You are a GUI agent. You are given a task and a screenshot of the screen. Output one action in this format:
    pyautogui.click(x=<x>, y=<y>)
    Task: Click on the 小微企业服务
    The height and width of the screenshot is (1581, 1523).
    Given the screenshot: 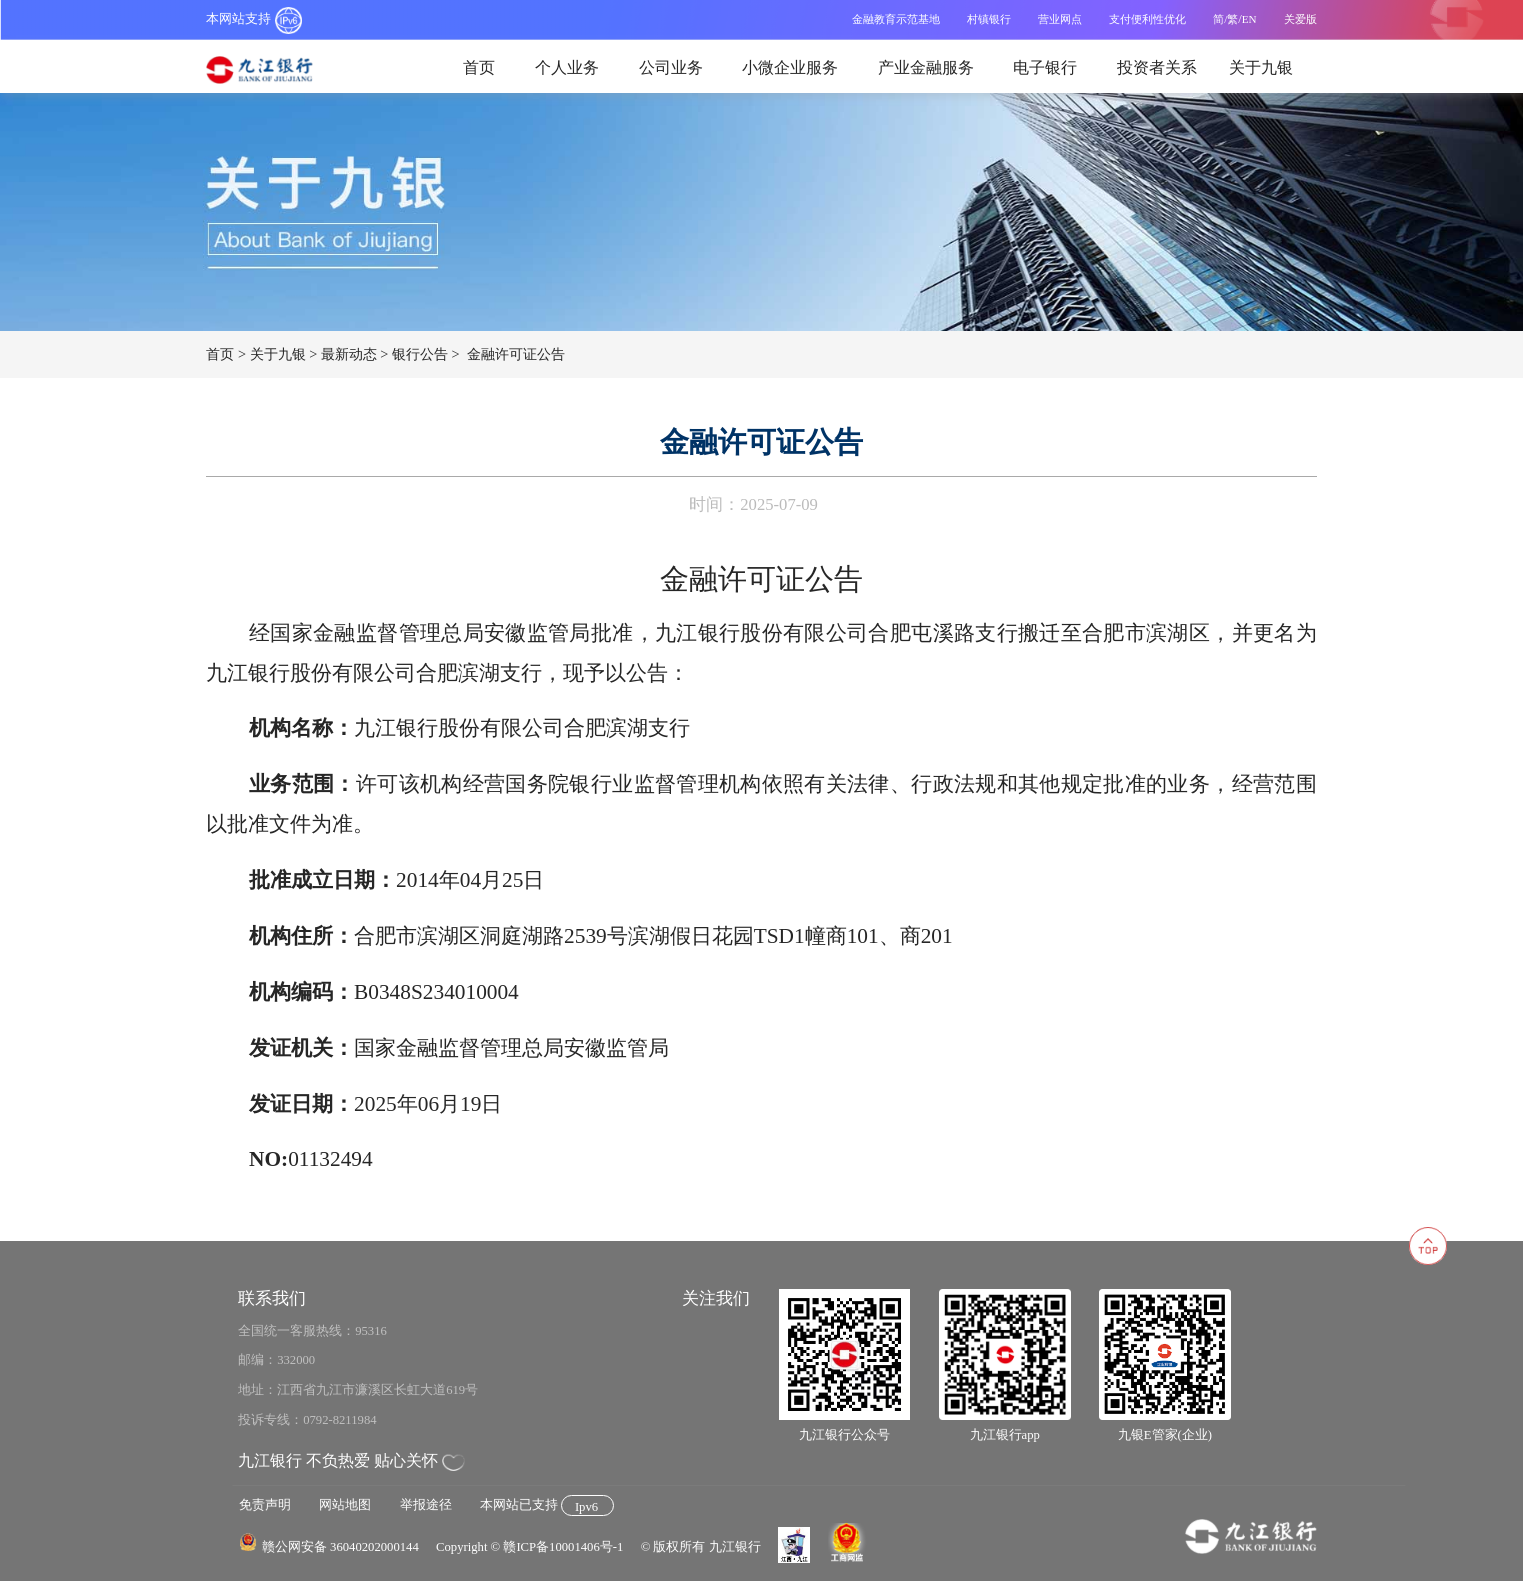 What is the action you would take?
    pyautogui.click(x=790, y=67)
    